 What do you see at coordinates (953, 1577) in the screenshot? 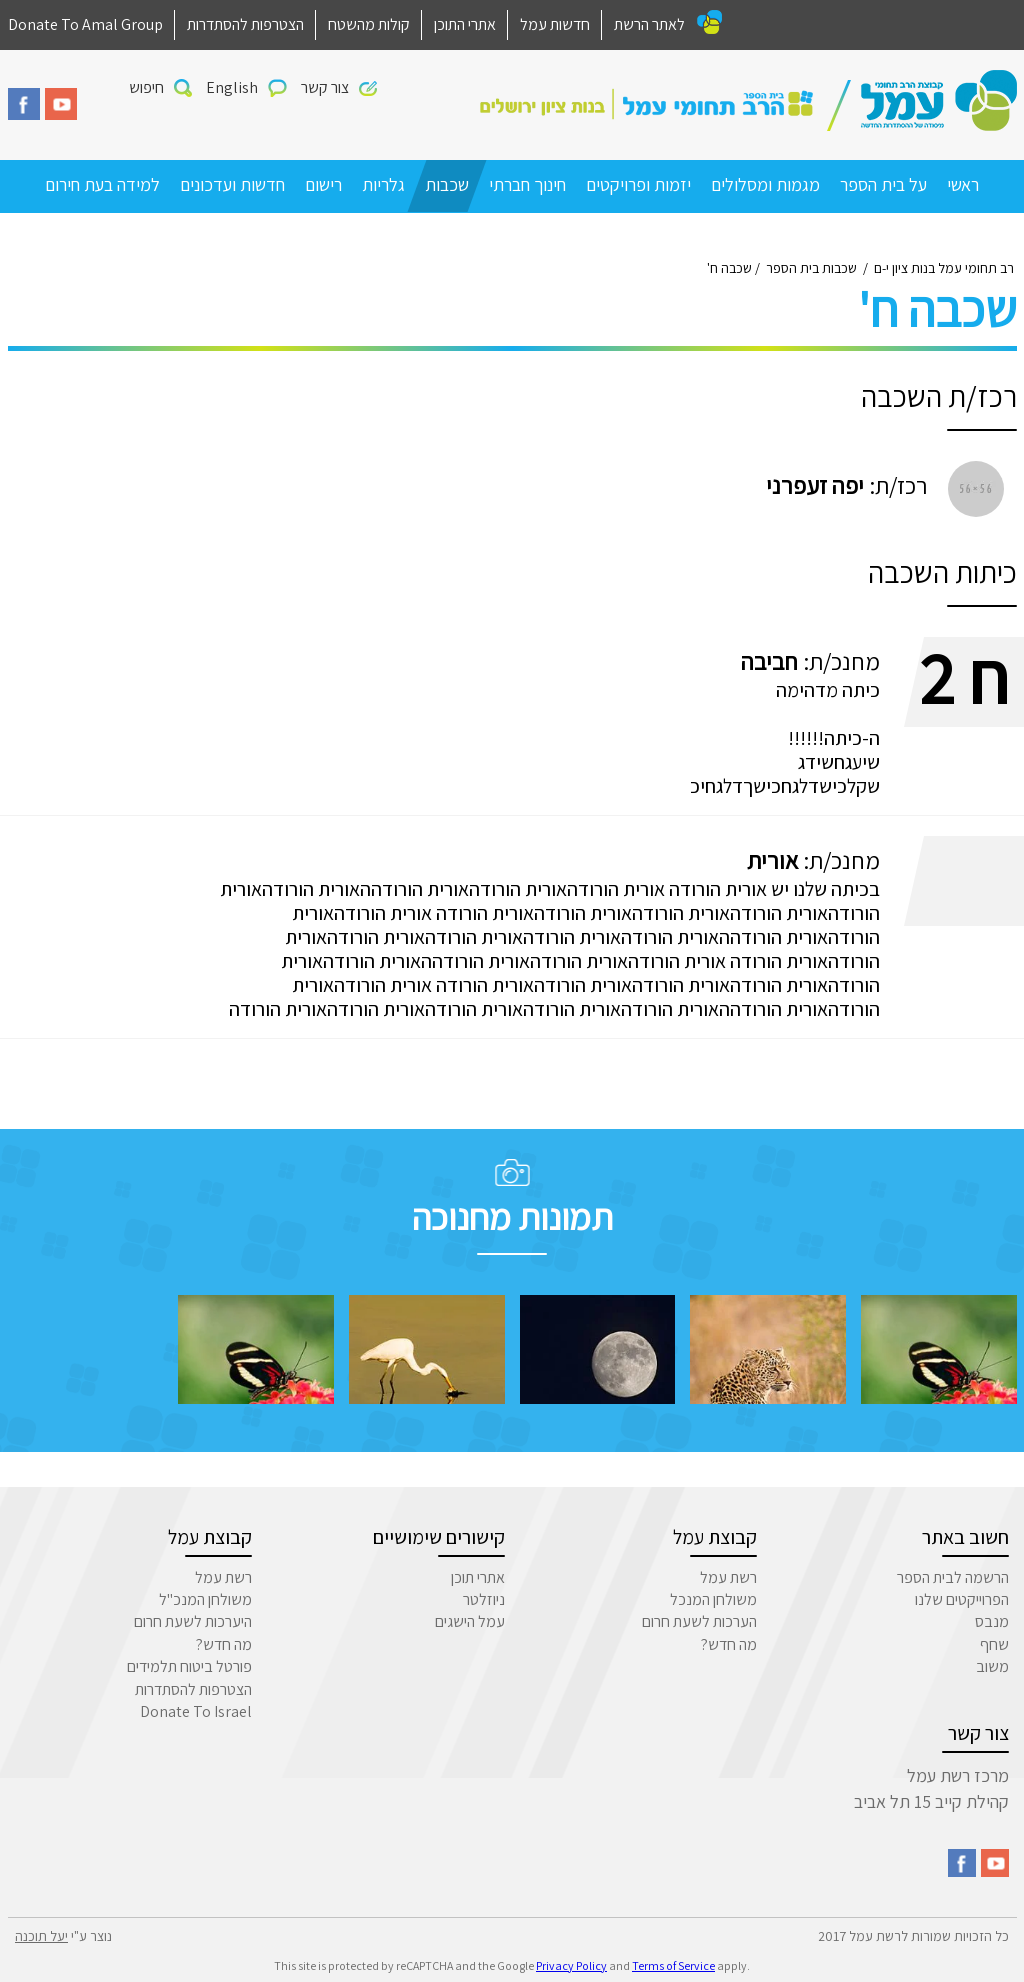
I see `הרשמה לבית הספר` at bounding box center [953, 1577].